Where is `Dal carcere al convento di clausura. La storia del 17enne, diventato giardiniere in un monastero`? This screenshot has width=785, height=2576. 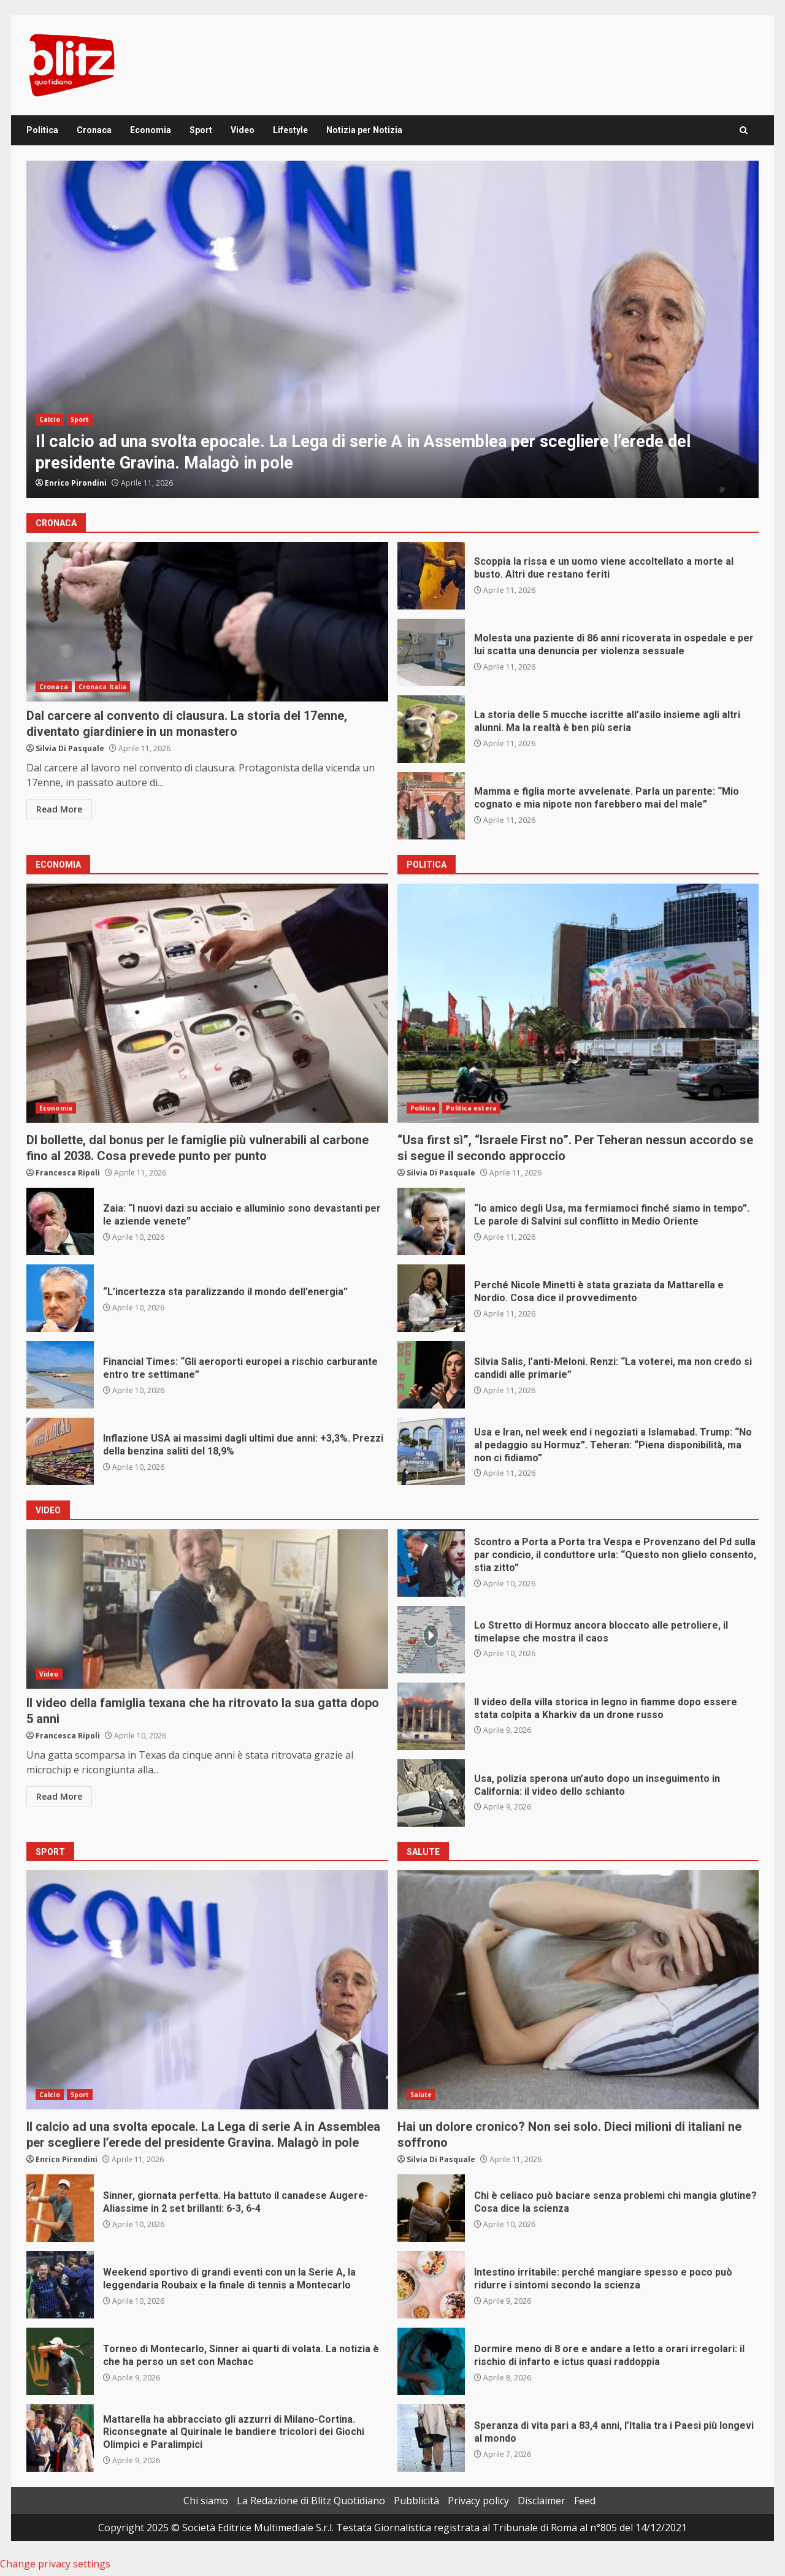
Dal carcere al convento di clausura. La storia del 17enne, diventato giardiniere in un monastero is located at coordinates (207, 621).